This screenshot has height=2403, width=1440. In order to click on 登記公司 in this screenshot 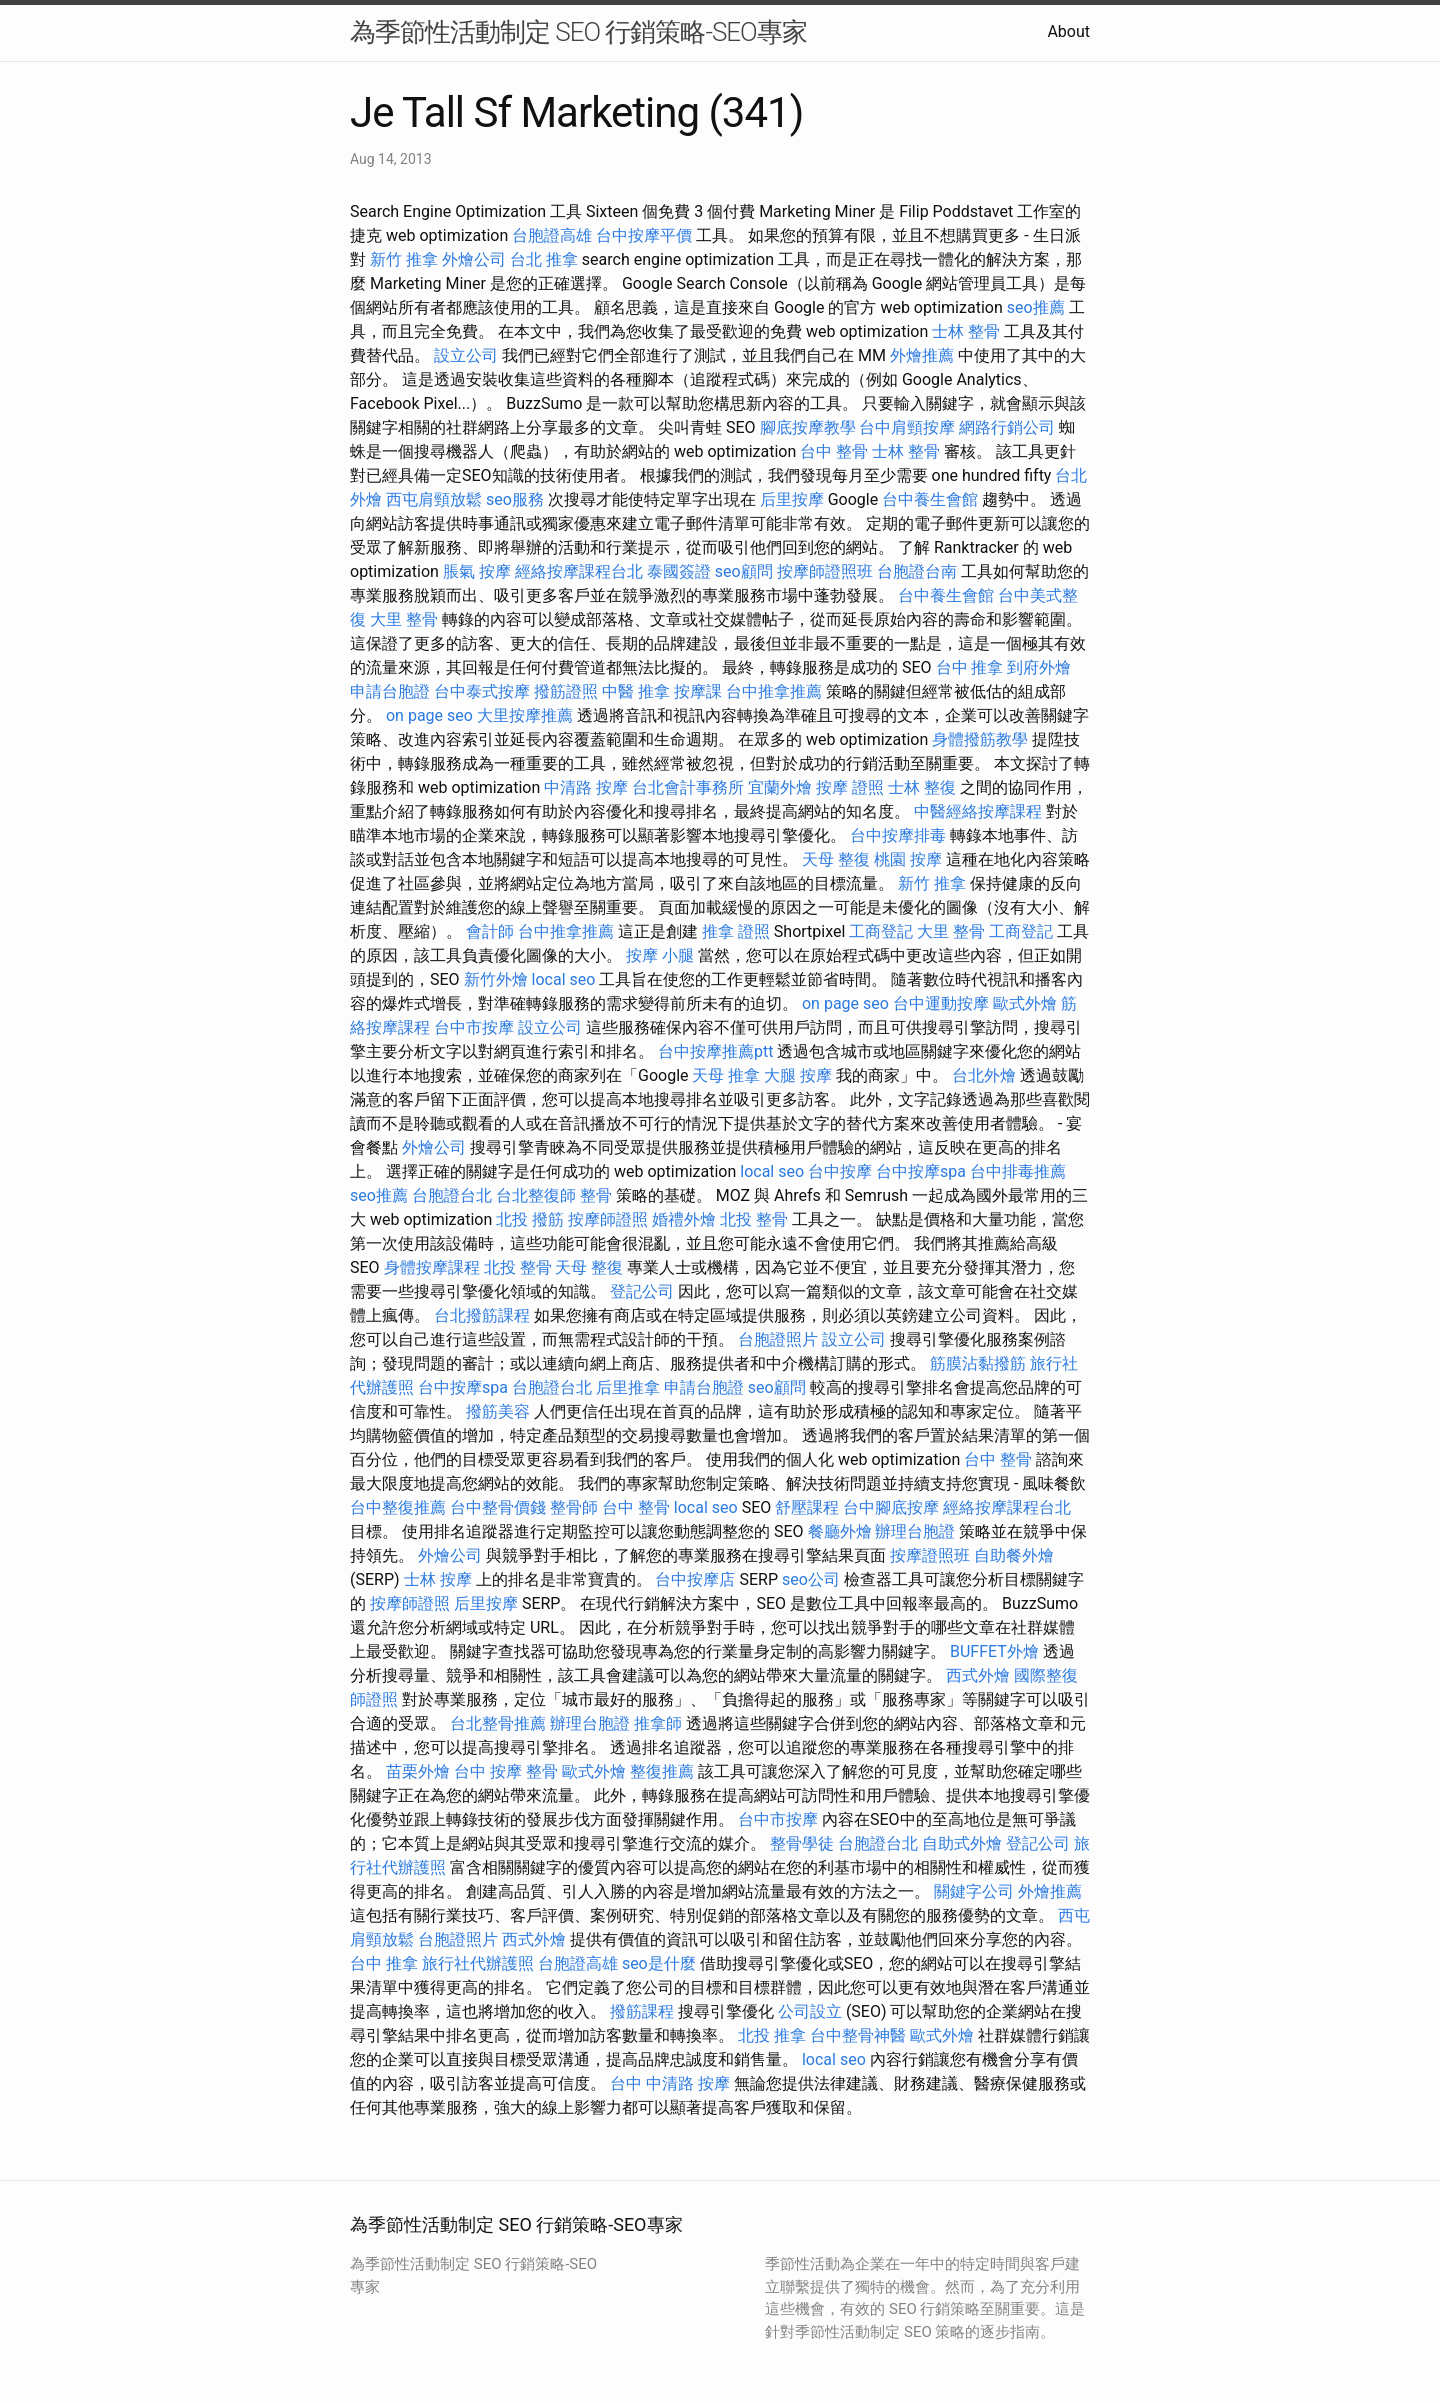, I will do `click(642, 1291)`.